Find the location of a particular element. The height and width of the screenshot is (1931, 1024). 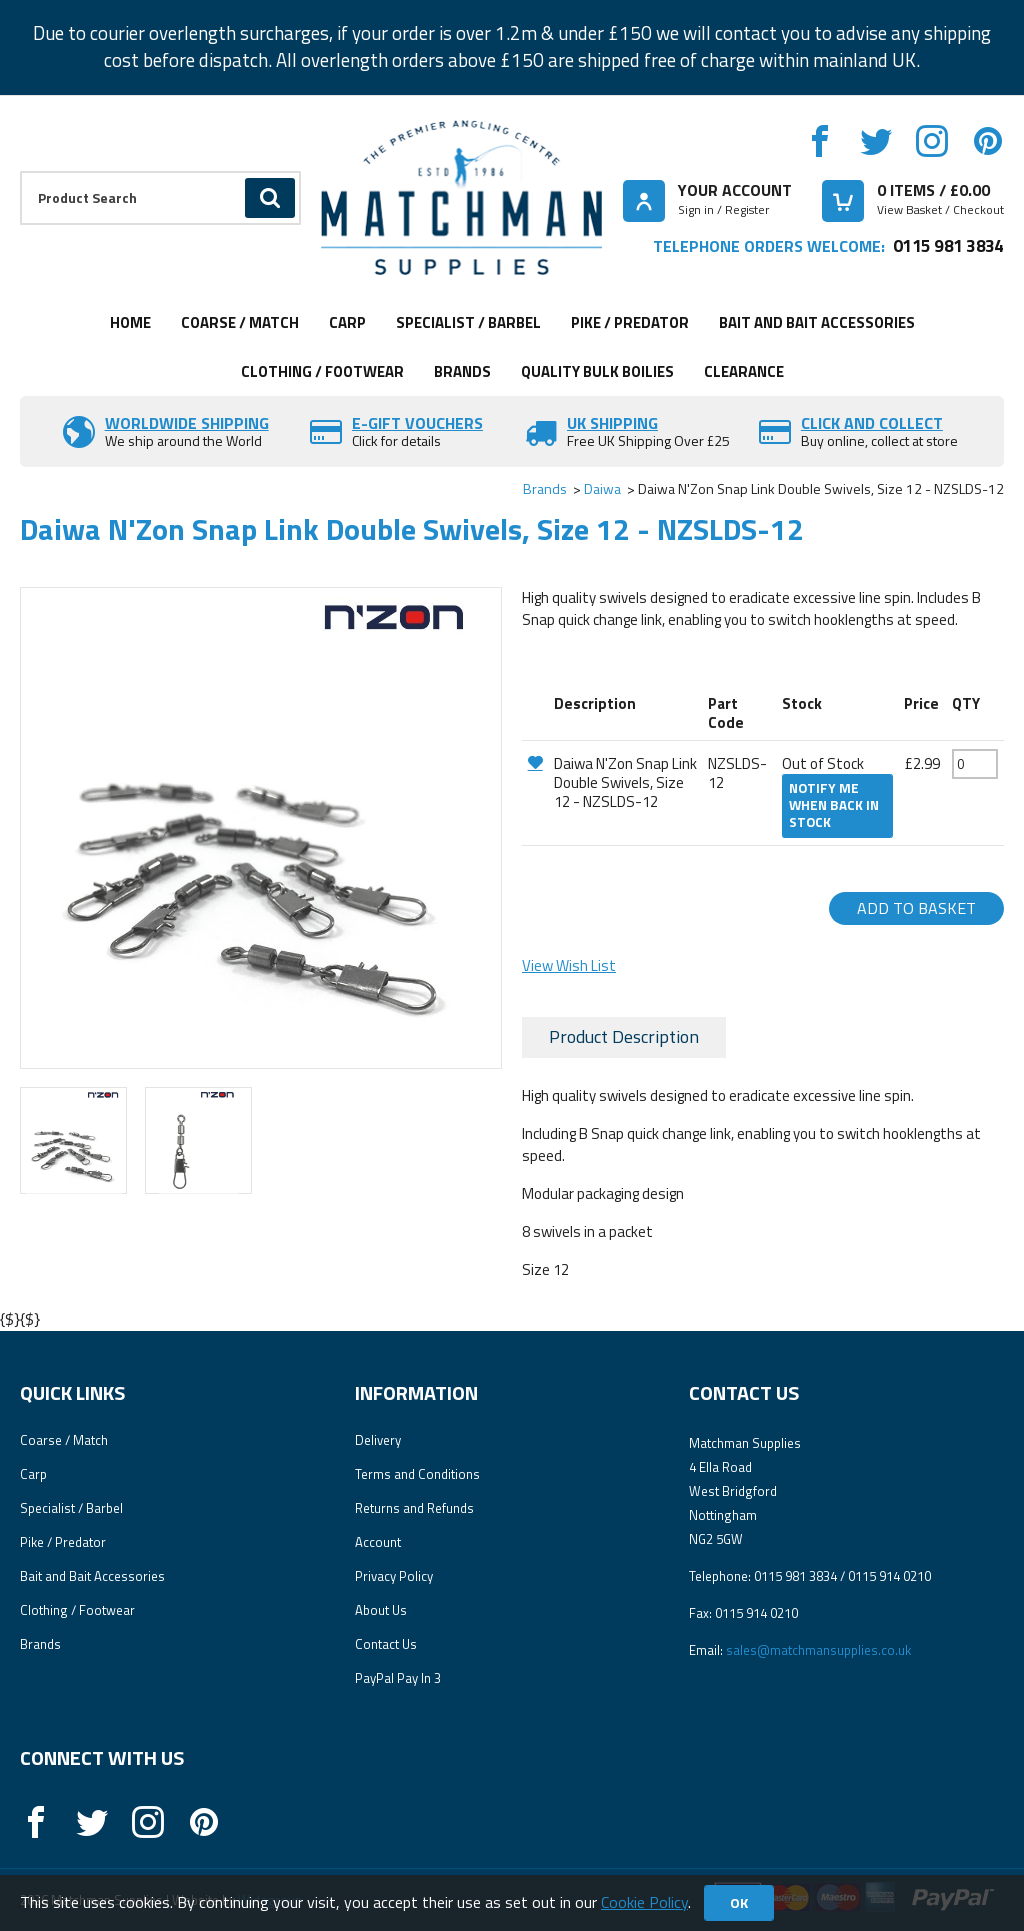

Privacy Policy is located at coordinates (394, 1576).